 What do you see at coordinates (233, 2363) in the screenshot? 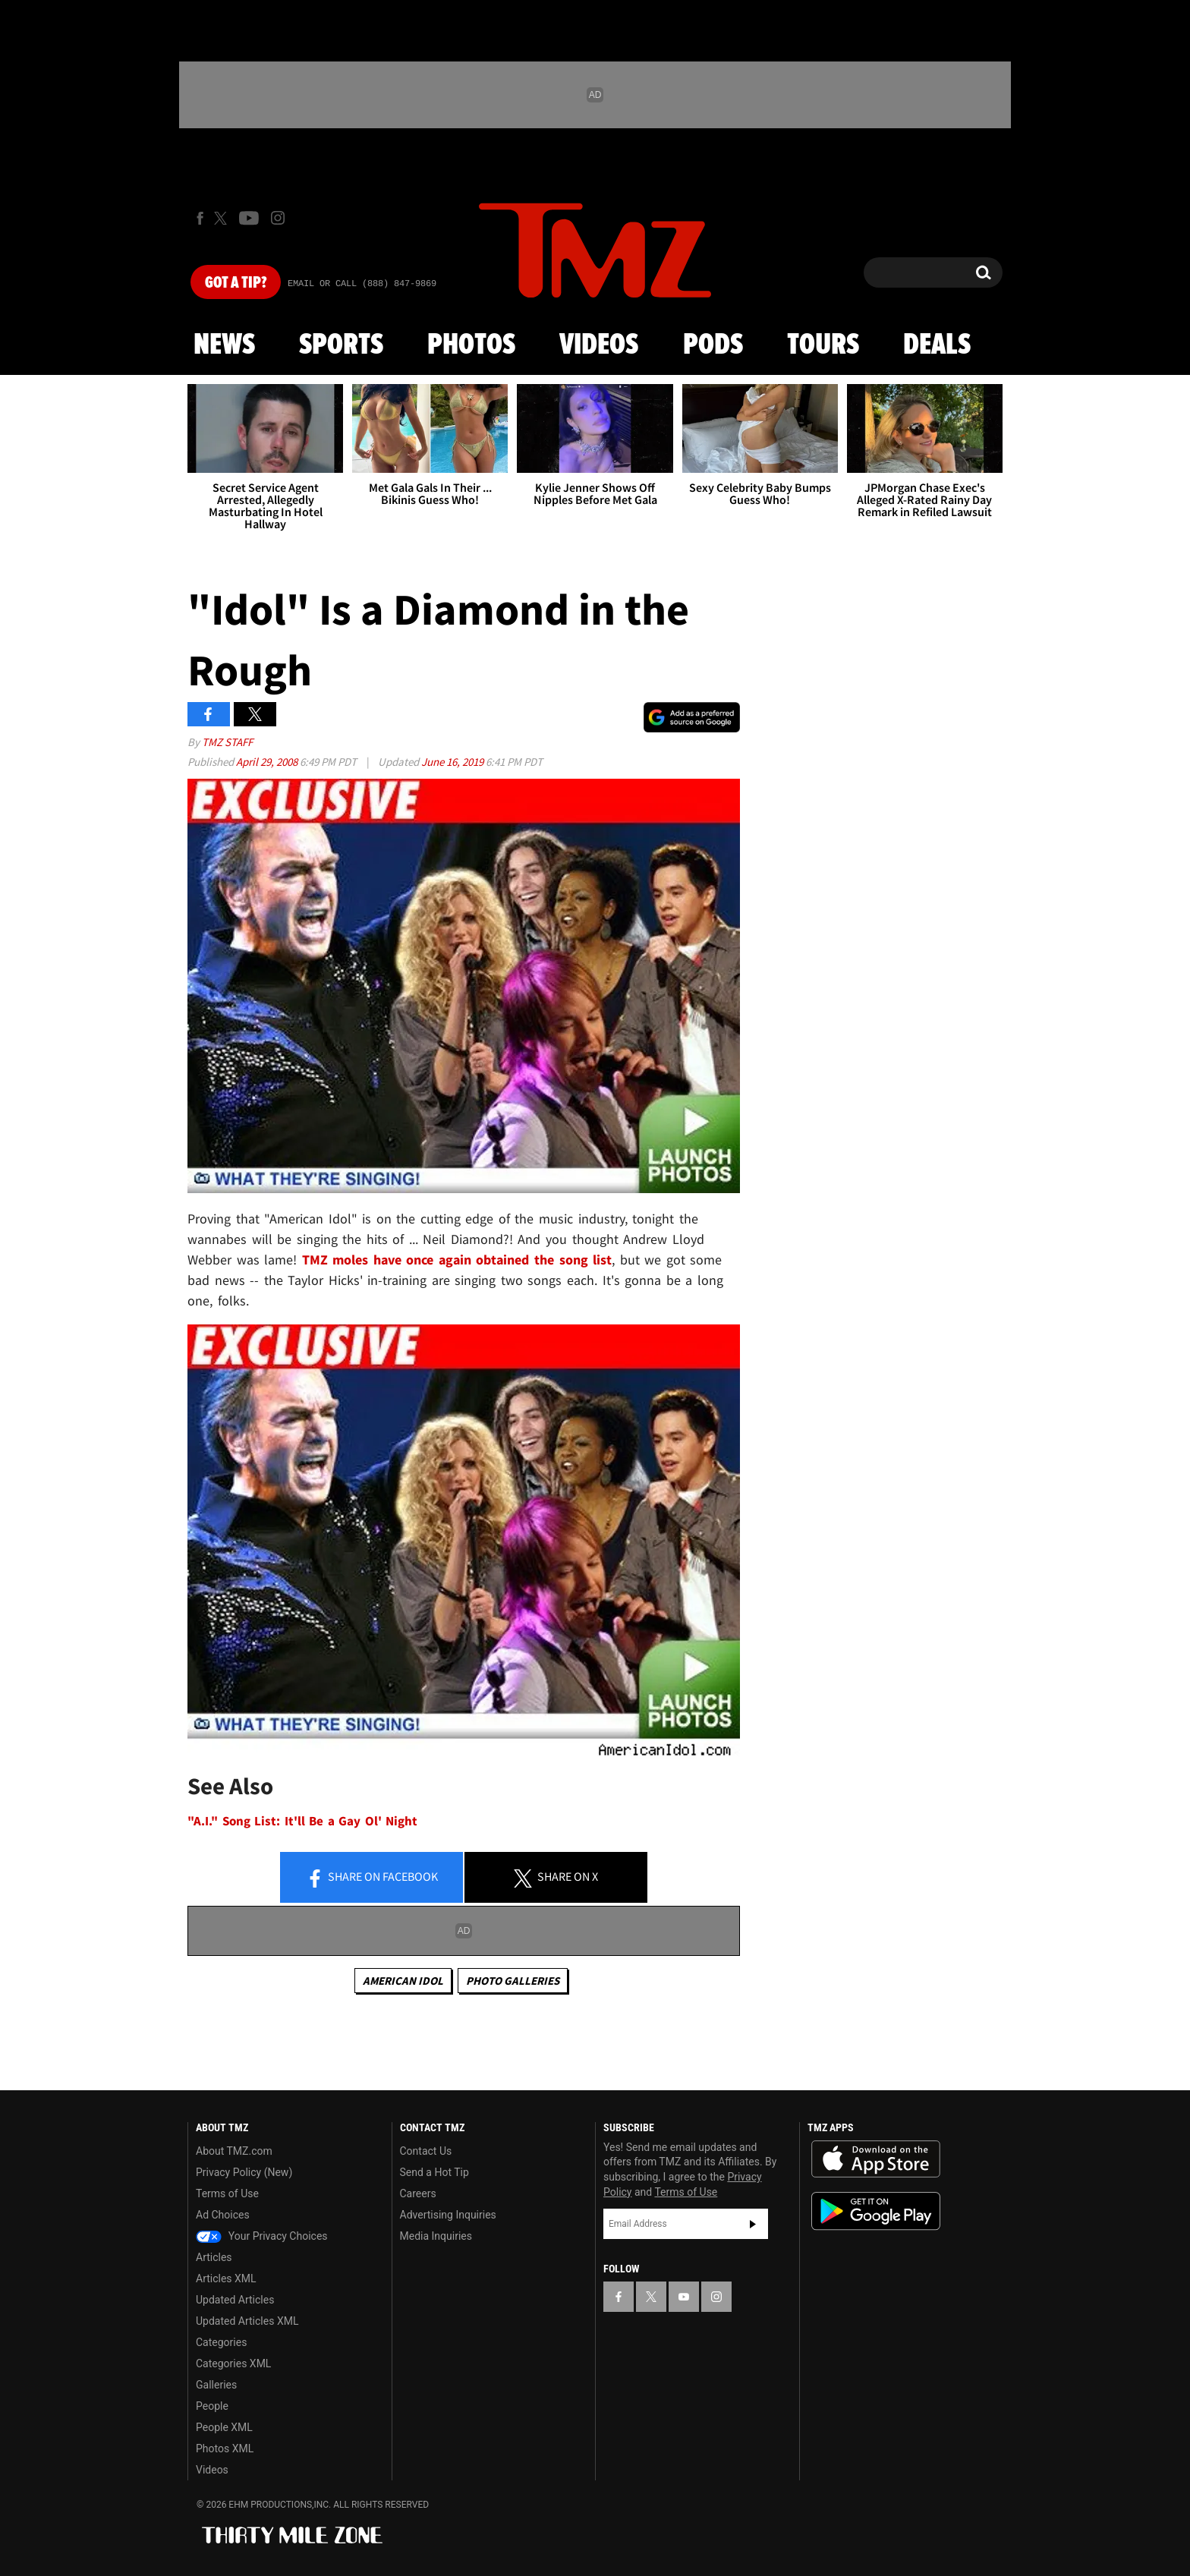
I see `Categories XML` at bounding box center [233, 2363].